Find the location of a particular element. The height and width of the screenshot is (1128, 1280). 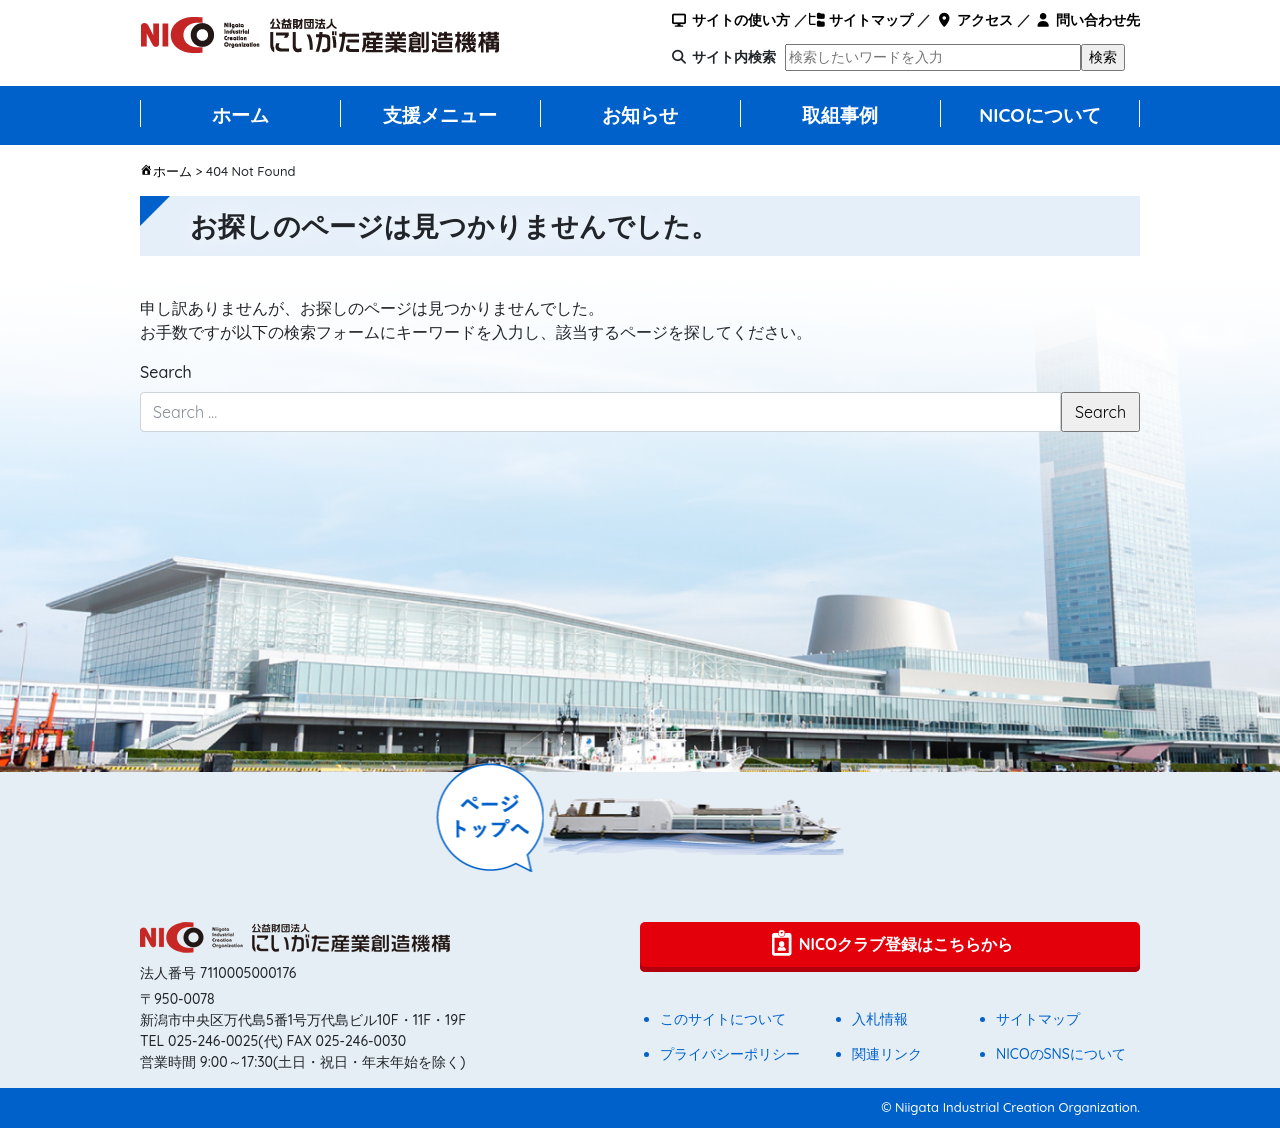

入札情報 is located at coordinates (880, 1019).